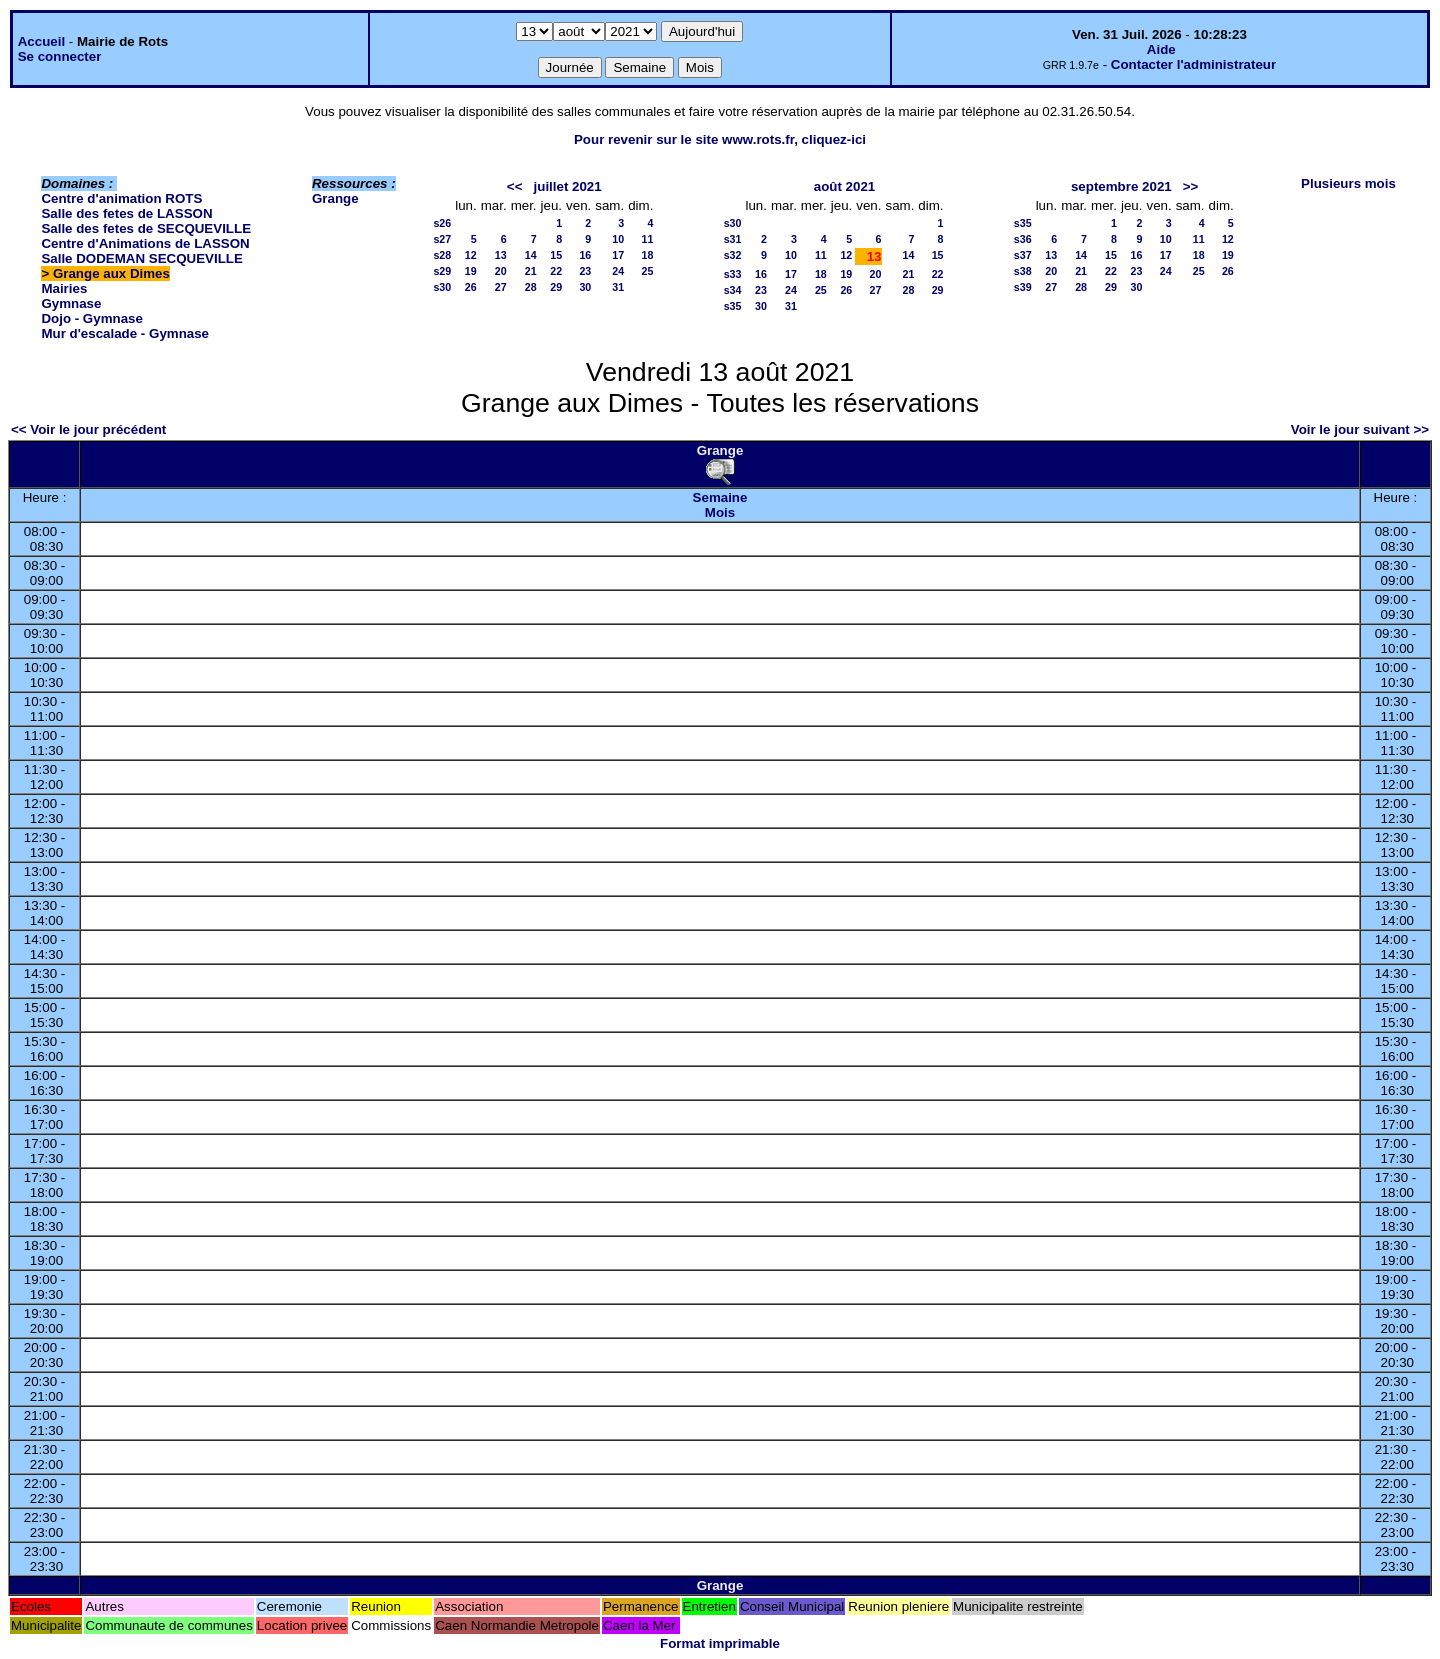 The width and height of the screenshot is (1440, 1659). Describe the element at coordinates (146, 228) in the screenshot. I see `Salle des fetes de SECQUEVILLE` at that location.